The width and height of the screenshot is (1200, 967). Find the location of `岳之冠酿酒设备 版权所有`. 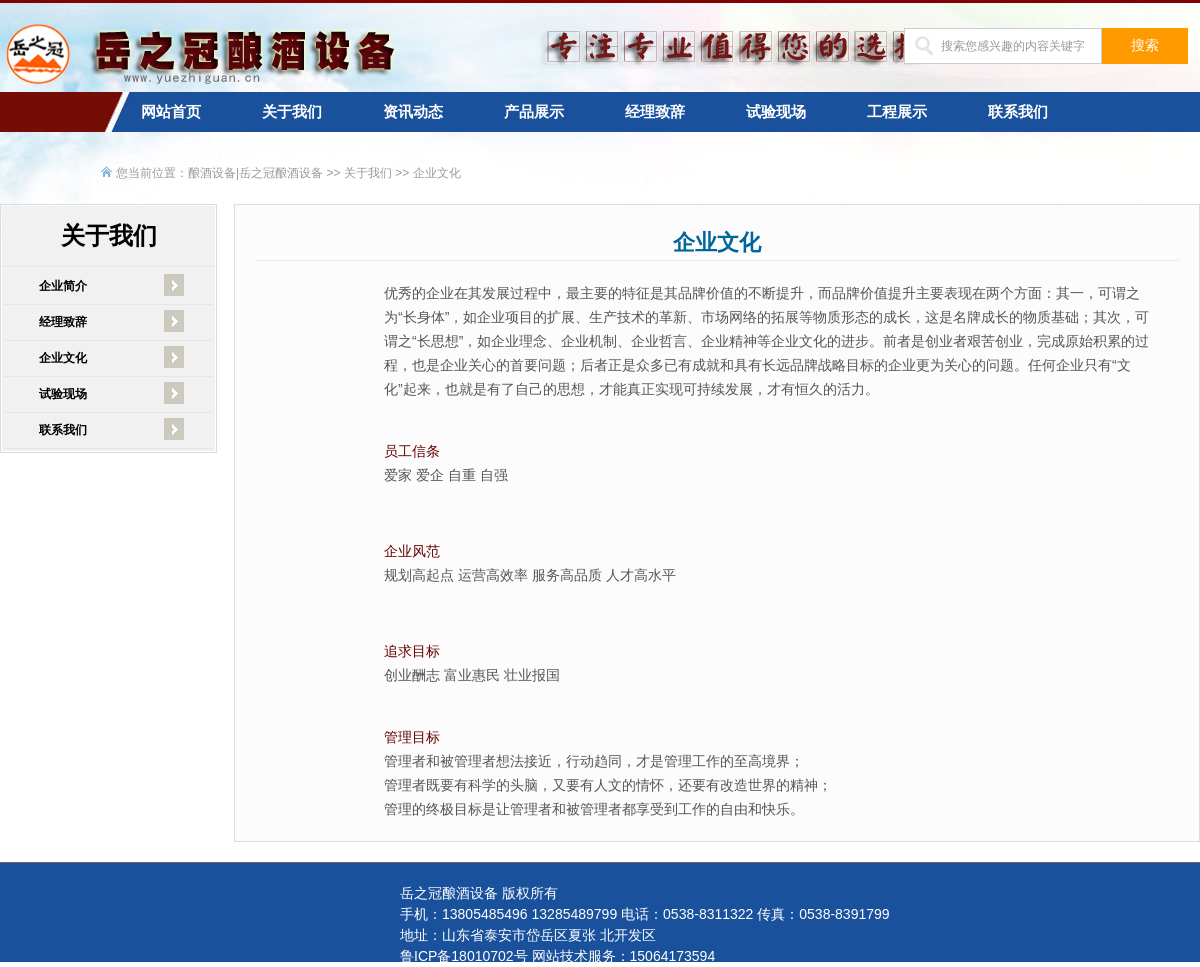

岳之冠酿酒设备 版权所有 is located at coordinates (479, 893).